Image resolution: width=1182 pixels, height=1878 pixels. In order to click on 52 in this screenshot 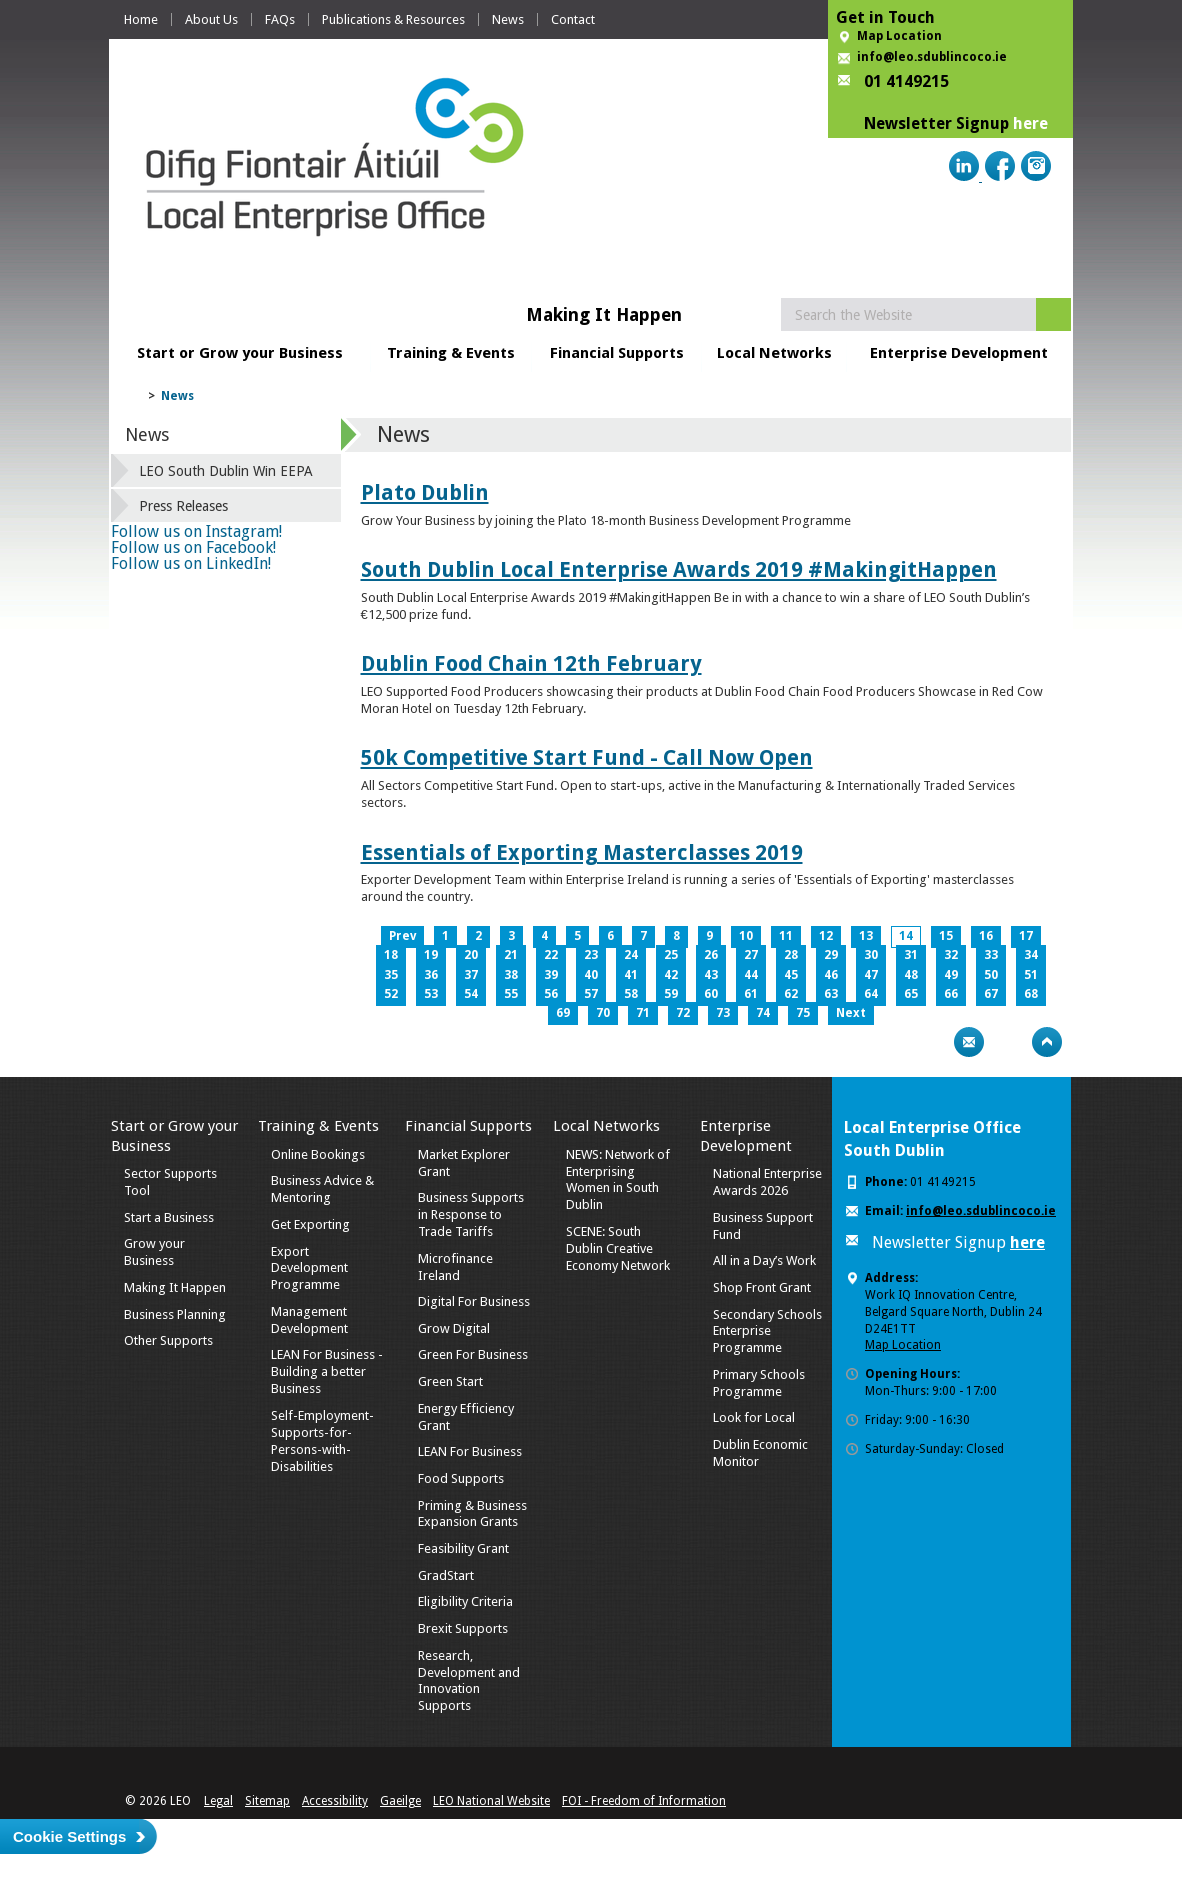, I will do `click(391, 994)`.